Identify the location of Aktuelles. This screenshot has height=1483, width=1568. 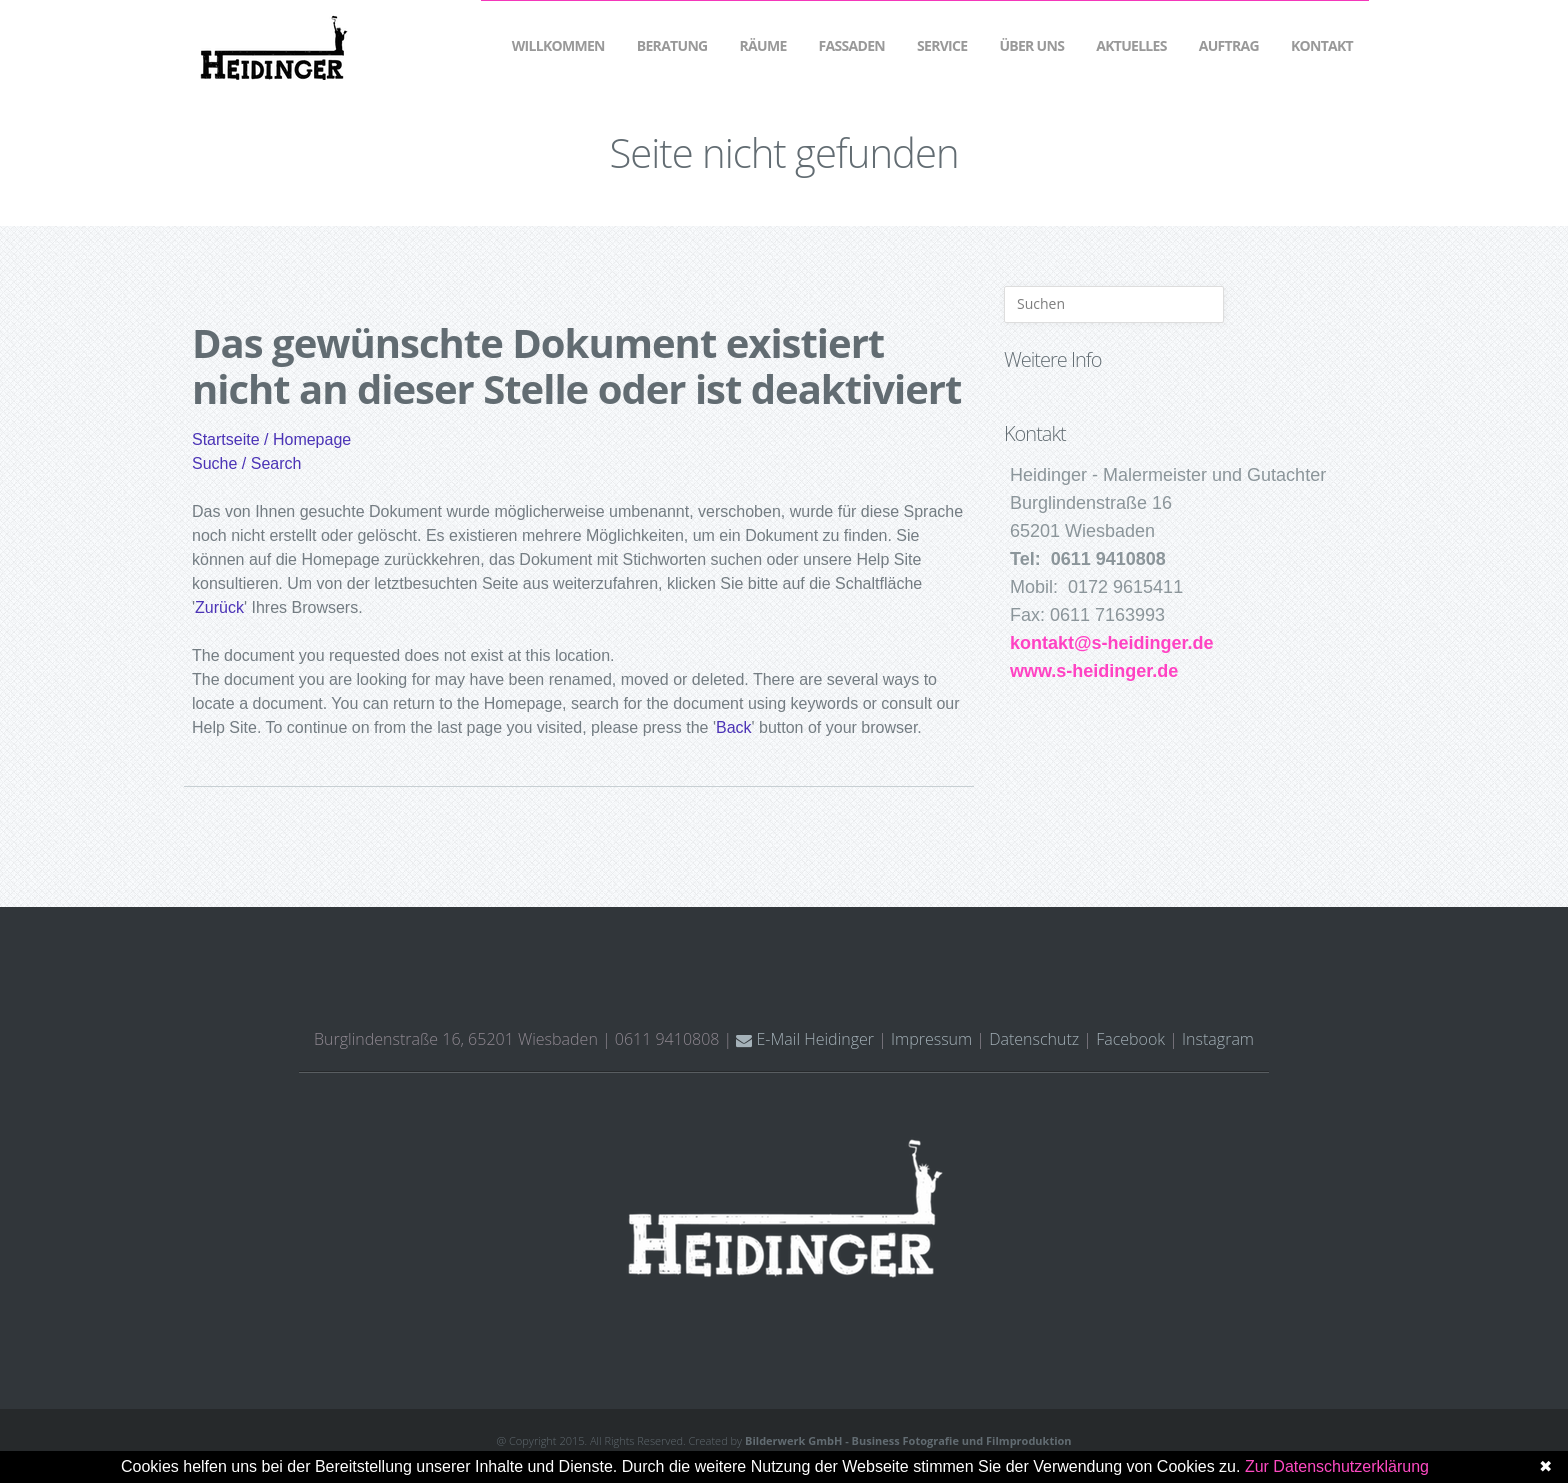
(1131, 45).